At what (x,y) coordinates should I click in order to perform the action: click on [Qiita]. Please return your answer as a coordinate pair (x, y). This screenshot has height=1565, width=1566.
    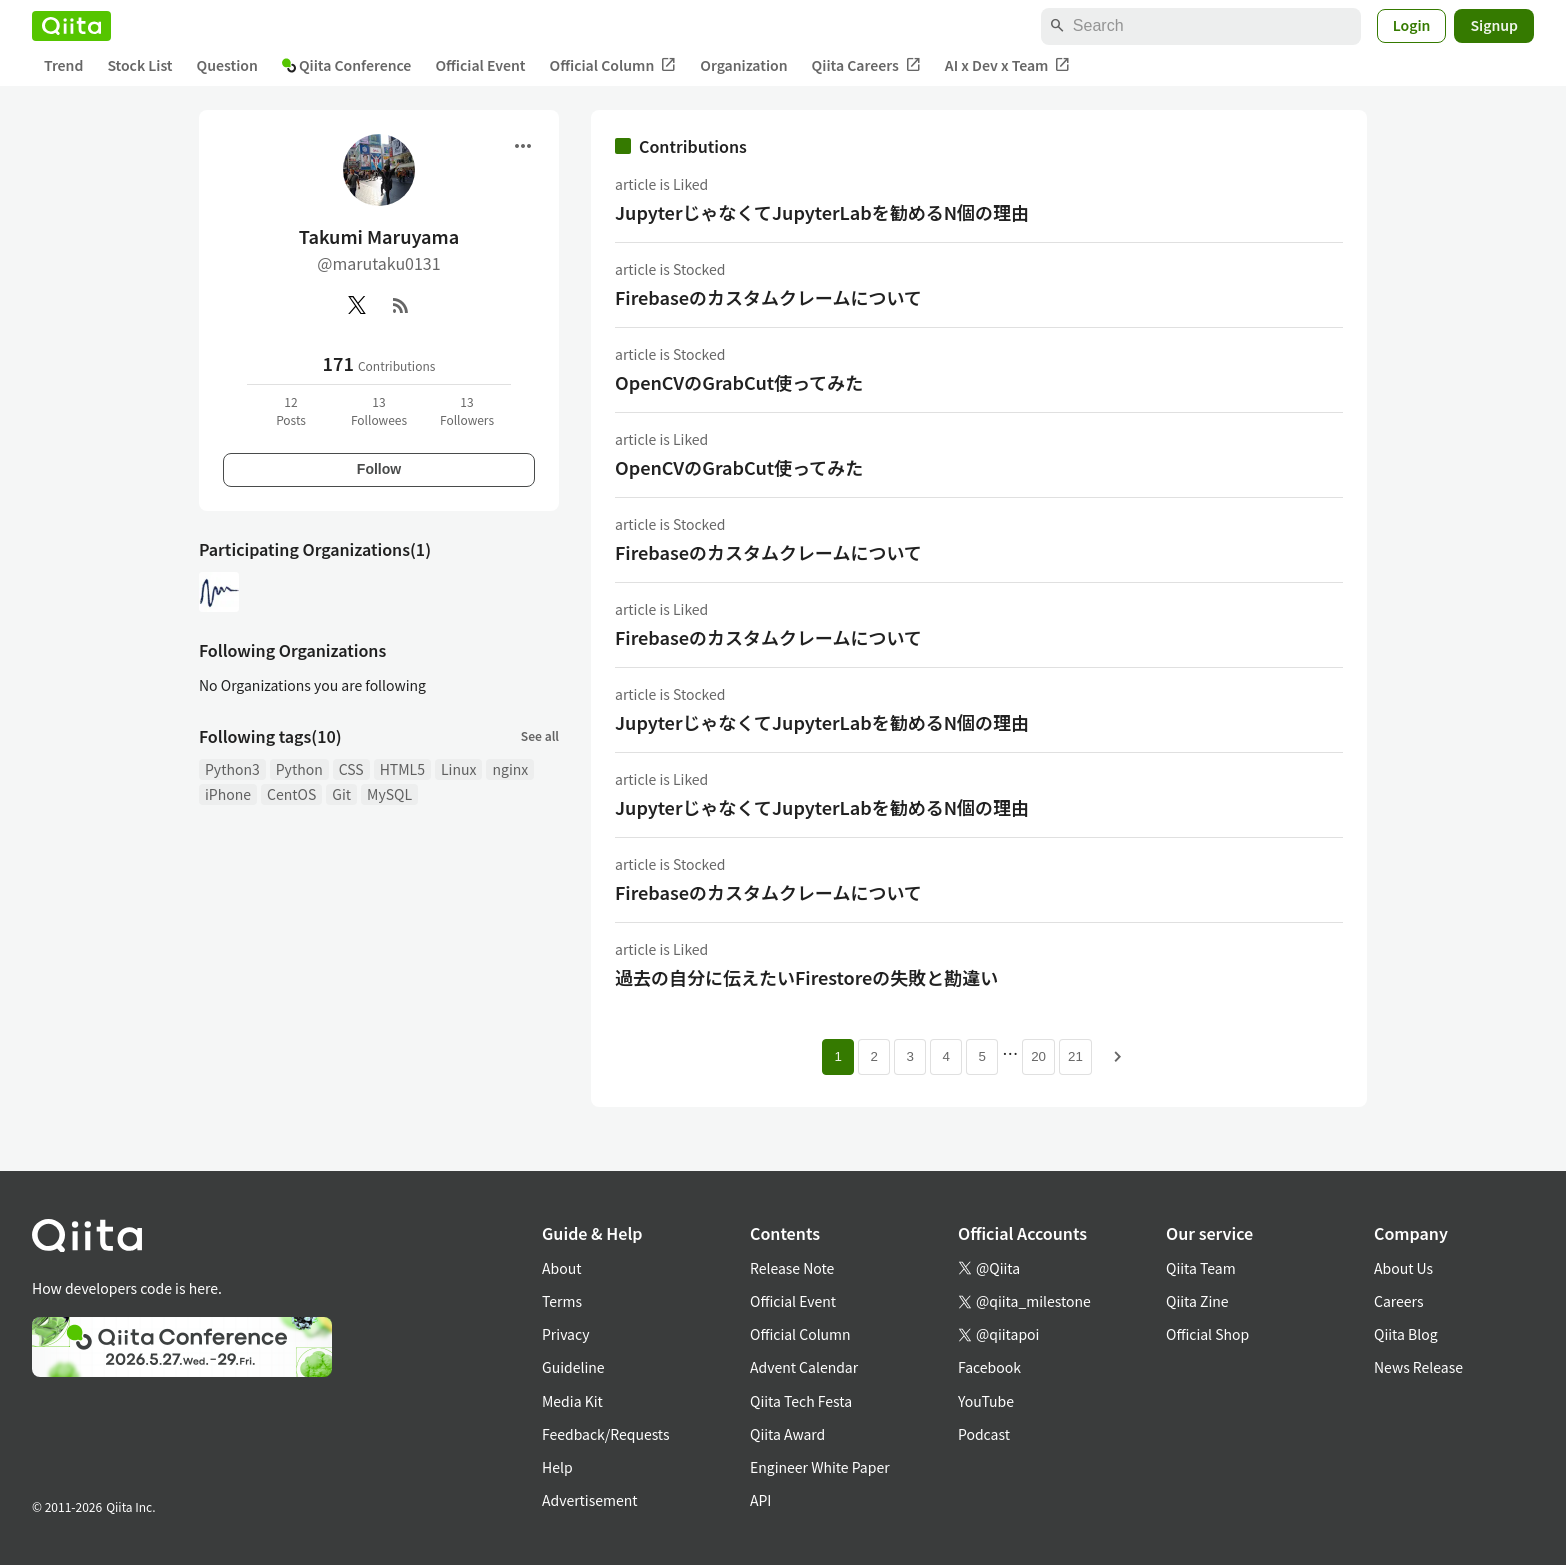
    Looking at the image, I should click on (71, 26).